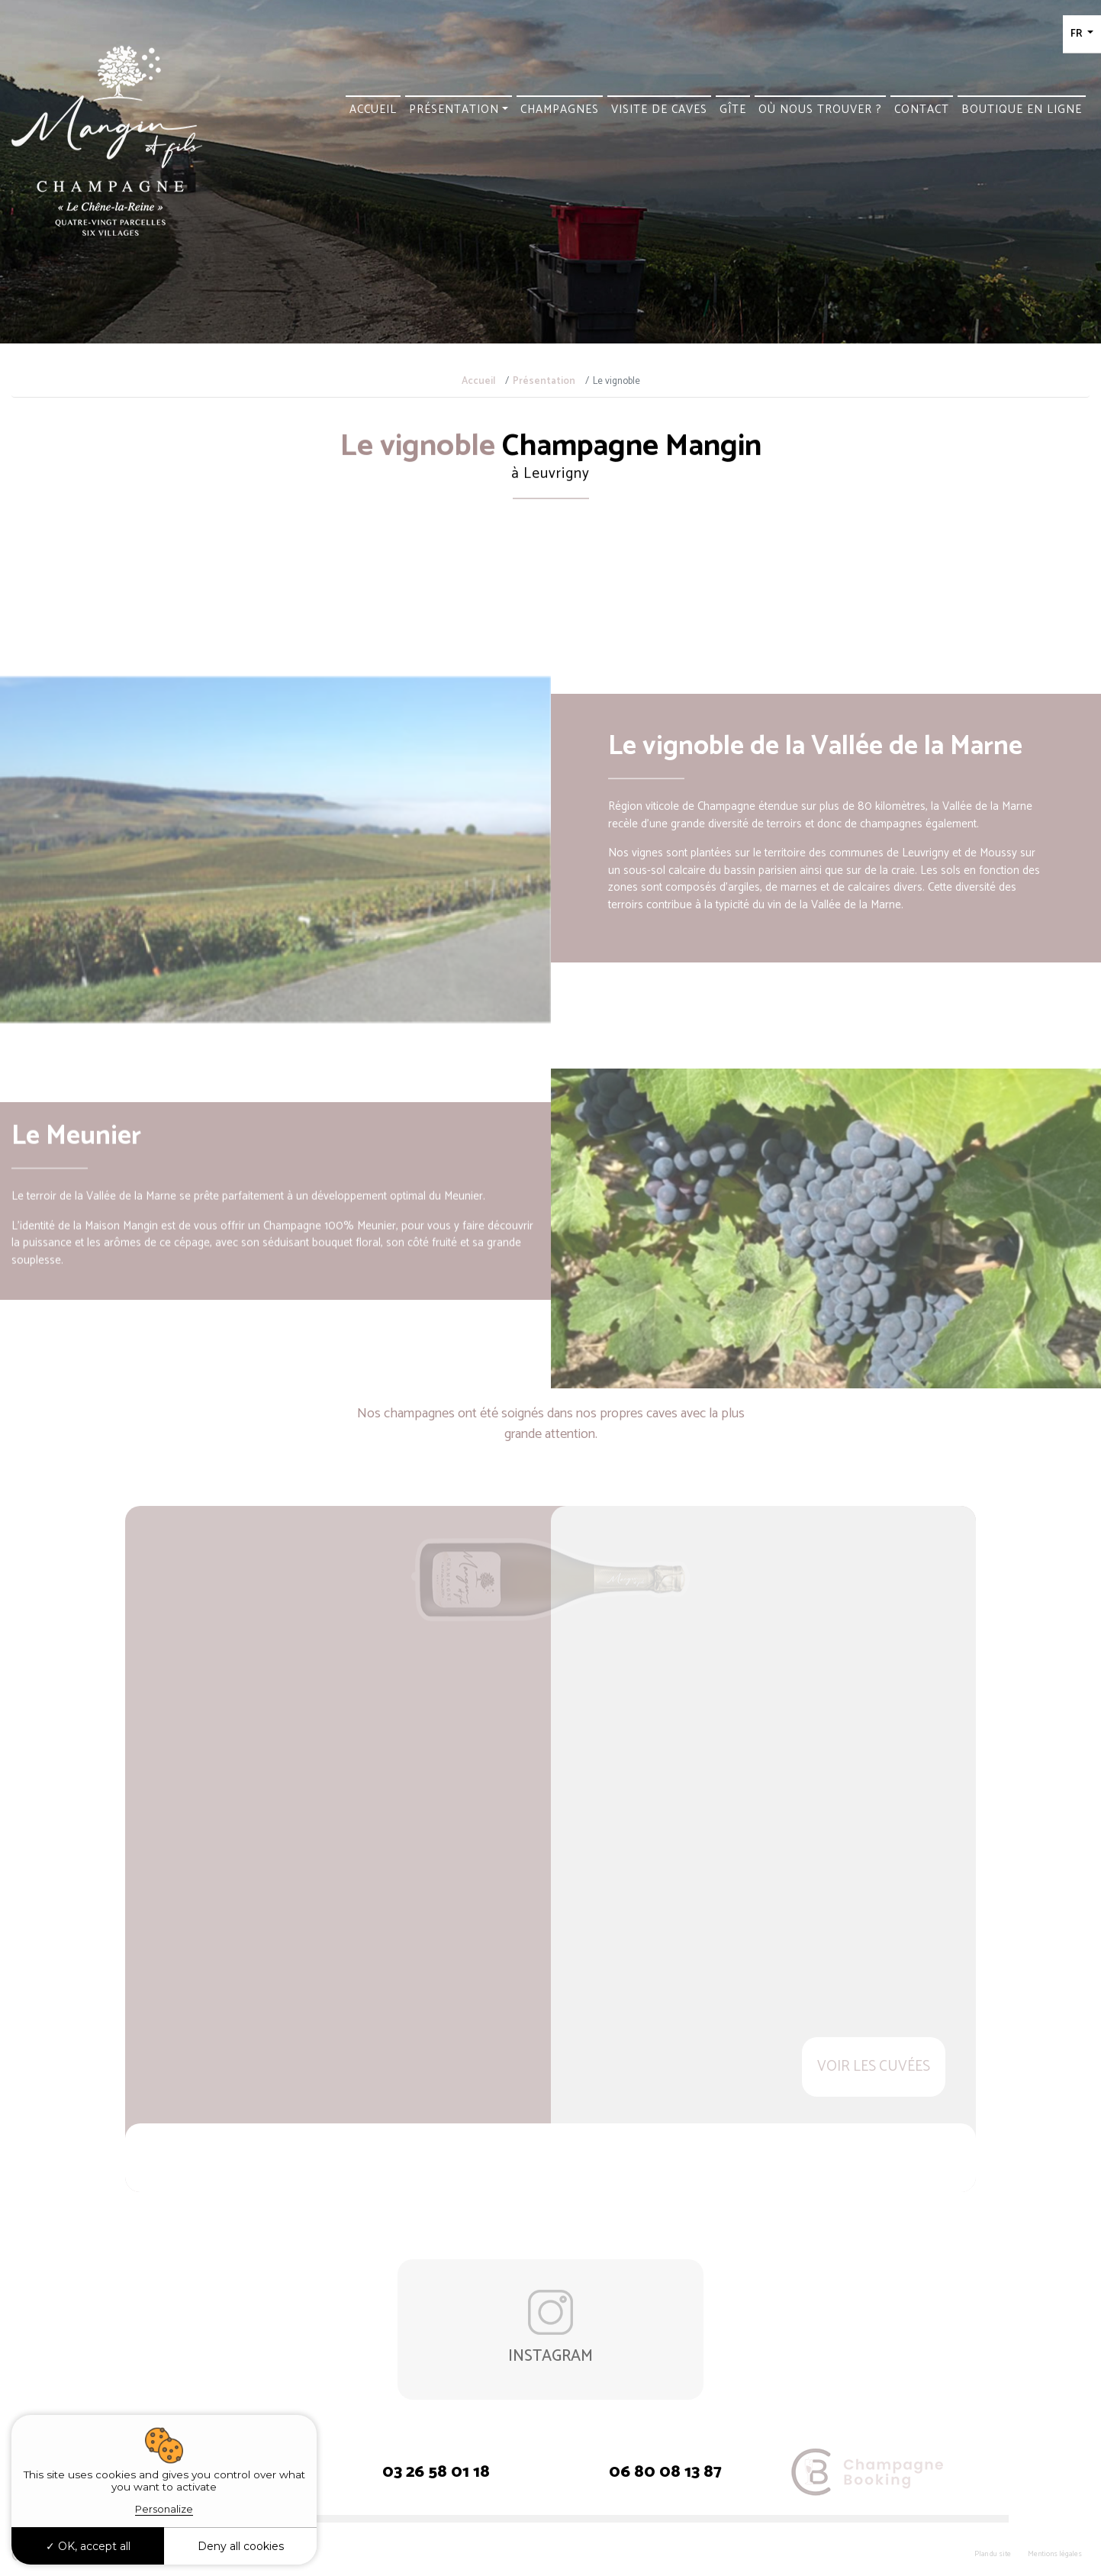 The width and height of the screenshot is (1101, 2576). Describe the element at coordinates (373, 109) in the screenshot. I see `Accueil` at that location.